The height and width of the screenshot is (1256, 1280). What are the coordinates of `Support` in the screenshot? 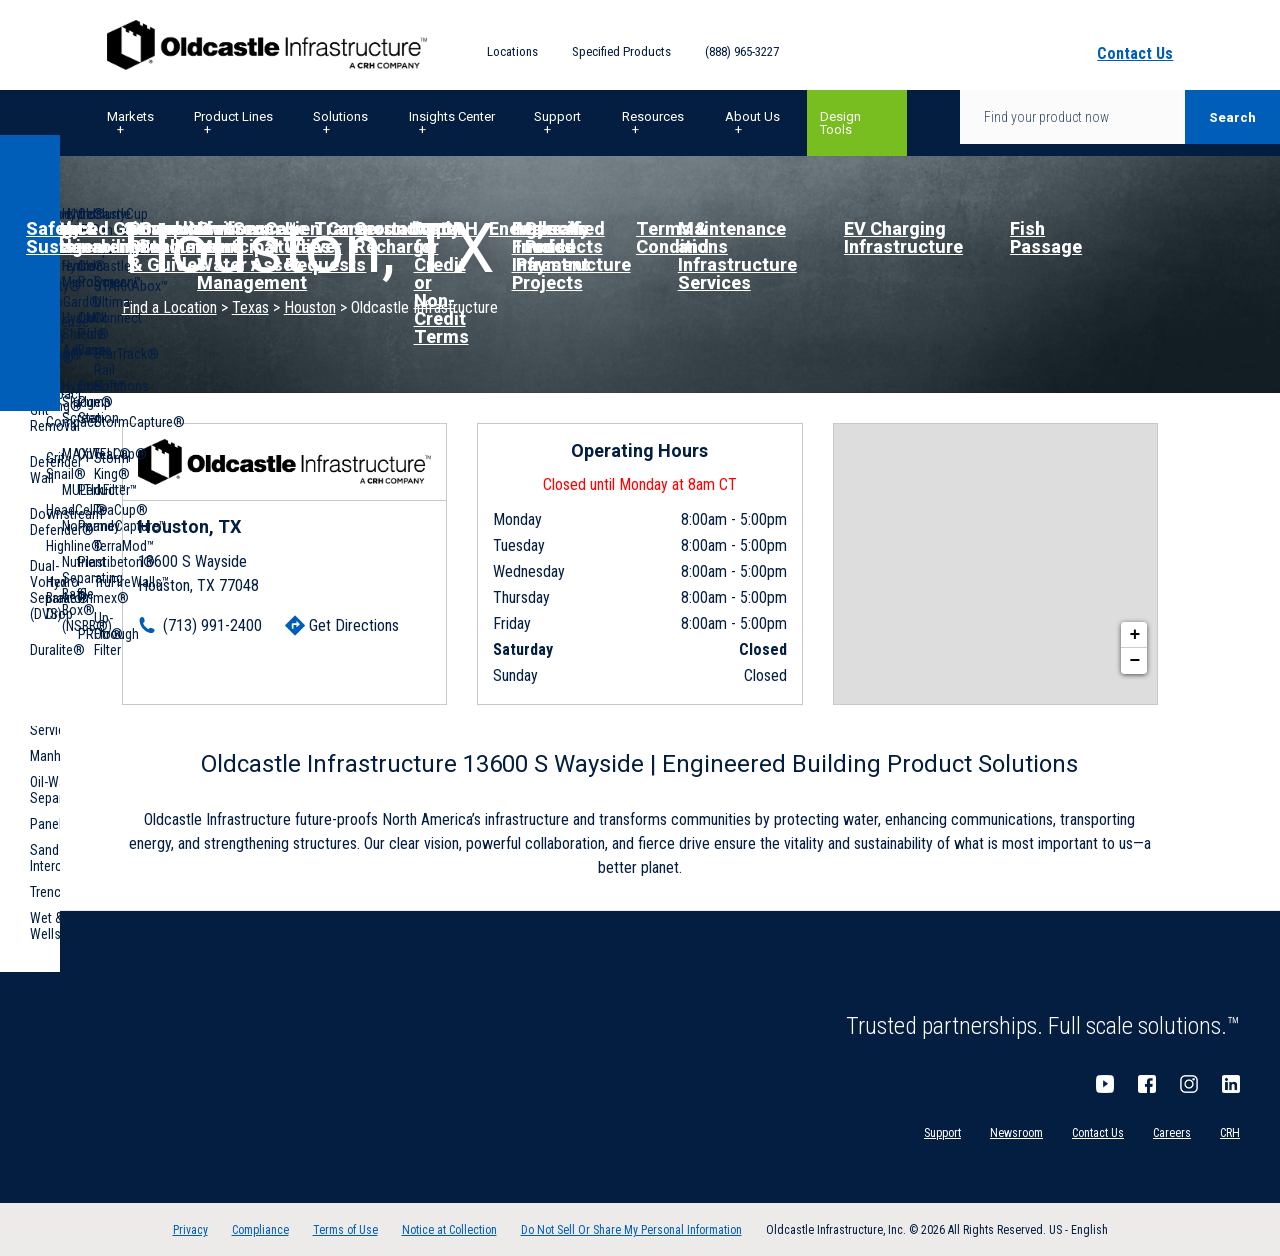 It's located at (557, 116).